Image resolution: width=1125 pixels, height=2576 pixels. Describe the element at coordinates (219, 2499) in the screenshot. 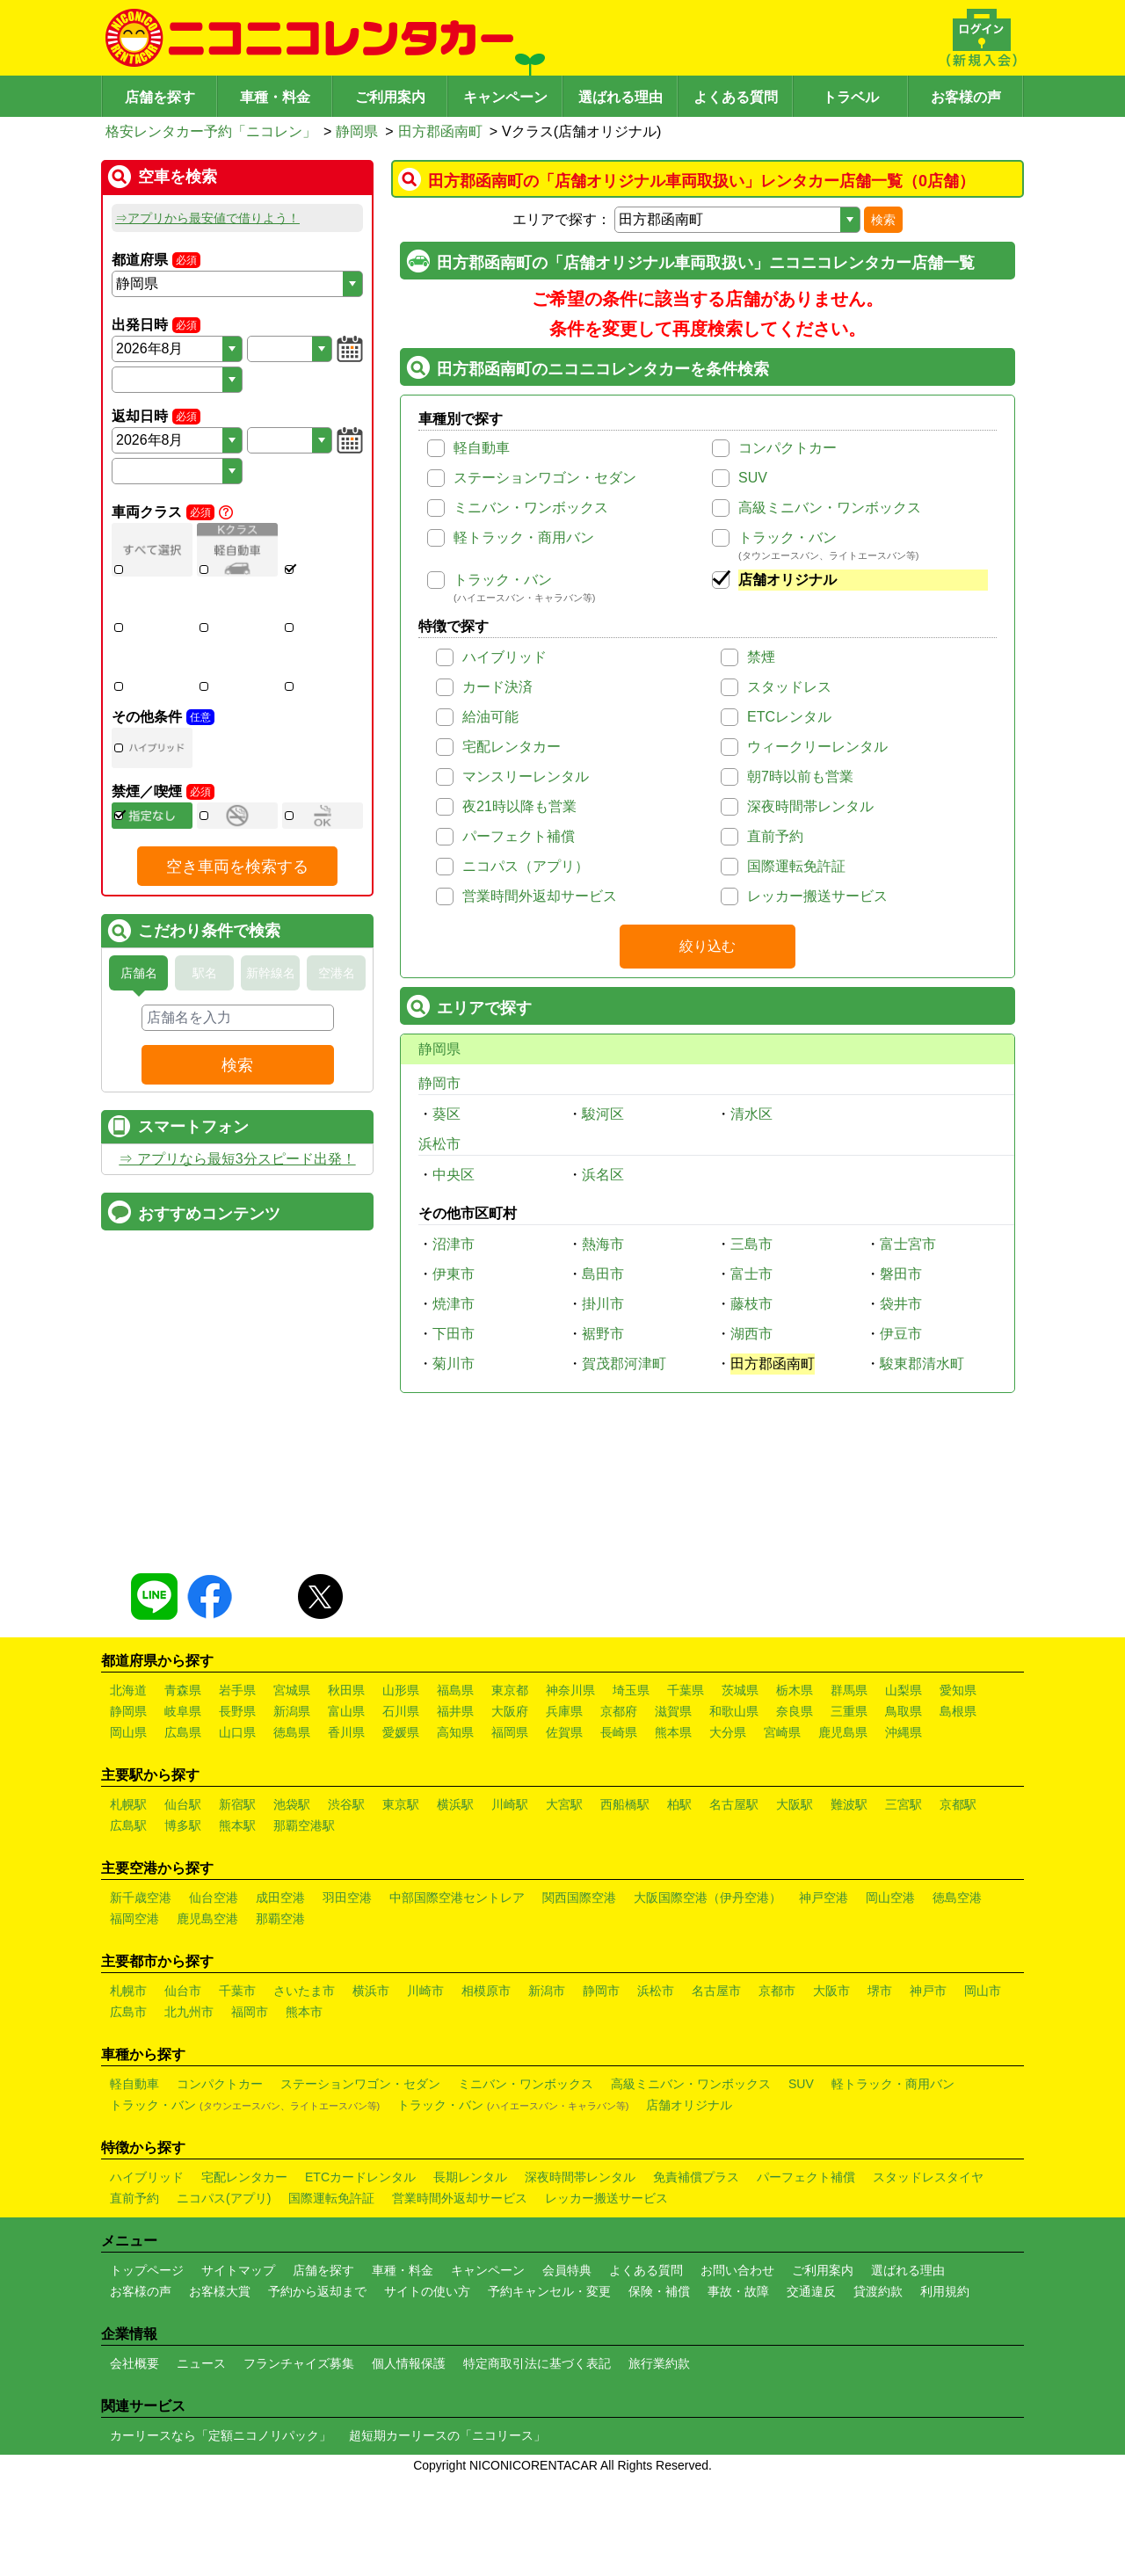

I see `お客様大賞` at that location.